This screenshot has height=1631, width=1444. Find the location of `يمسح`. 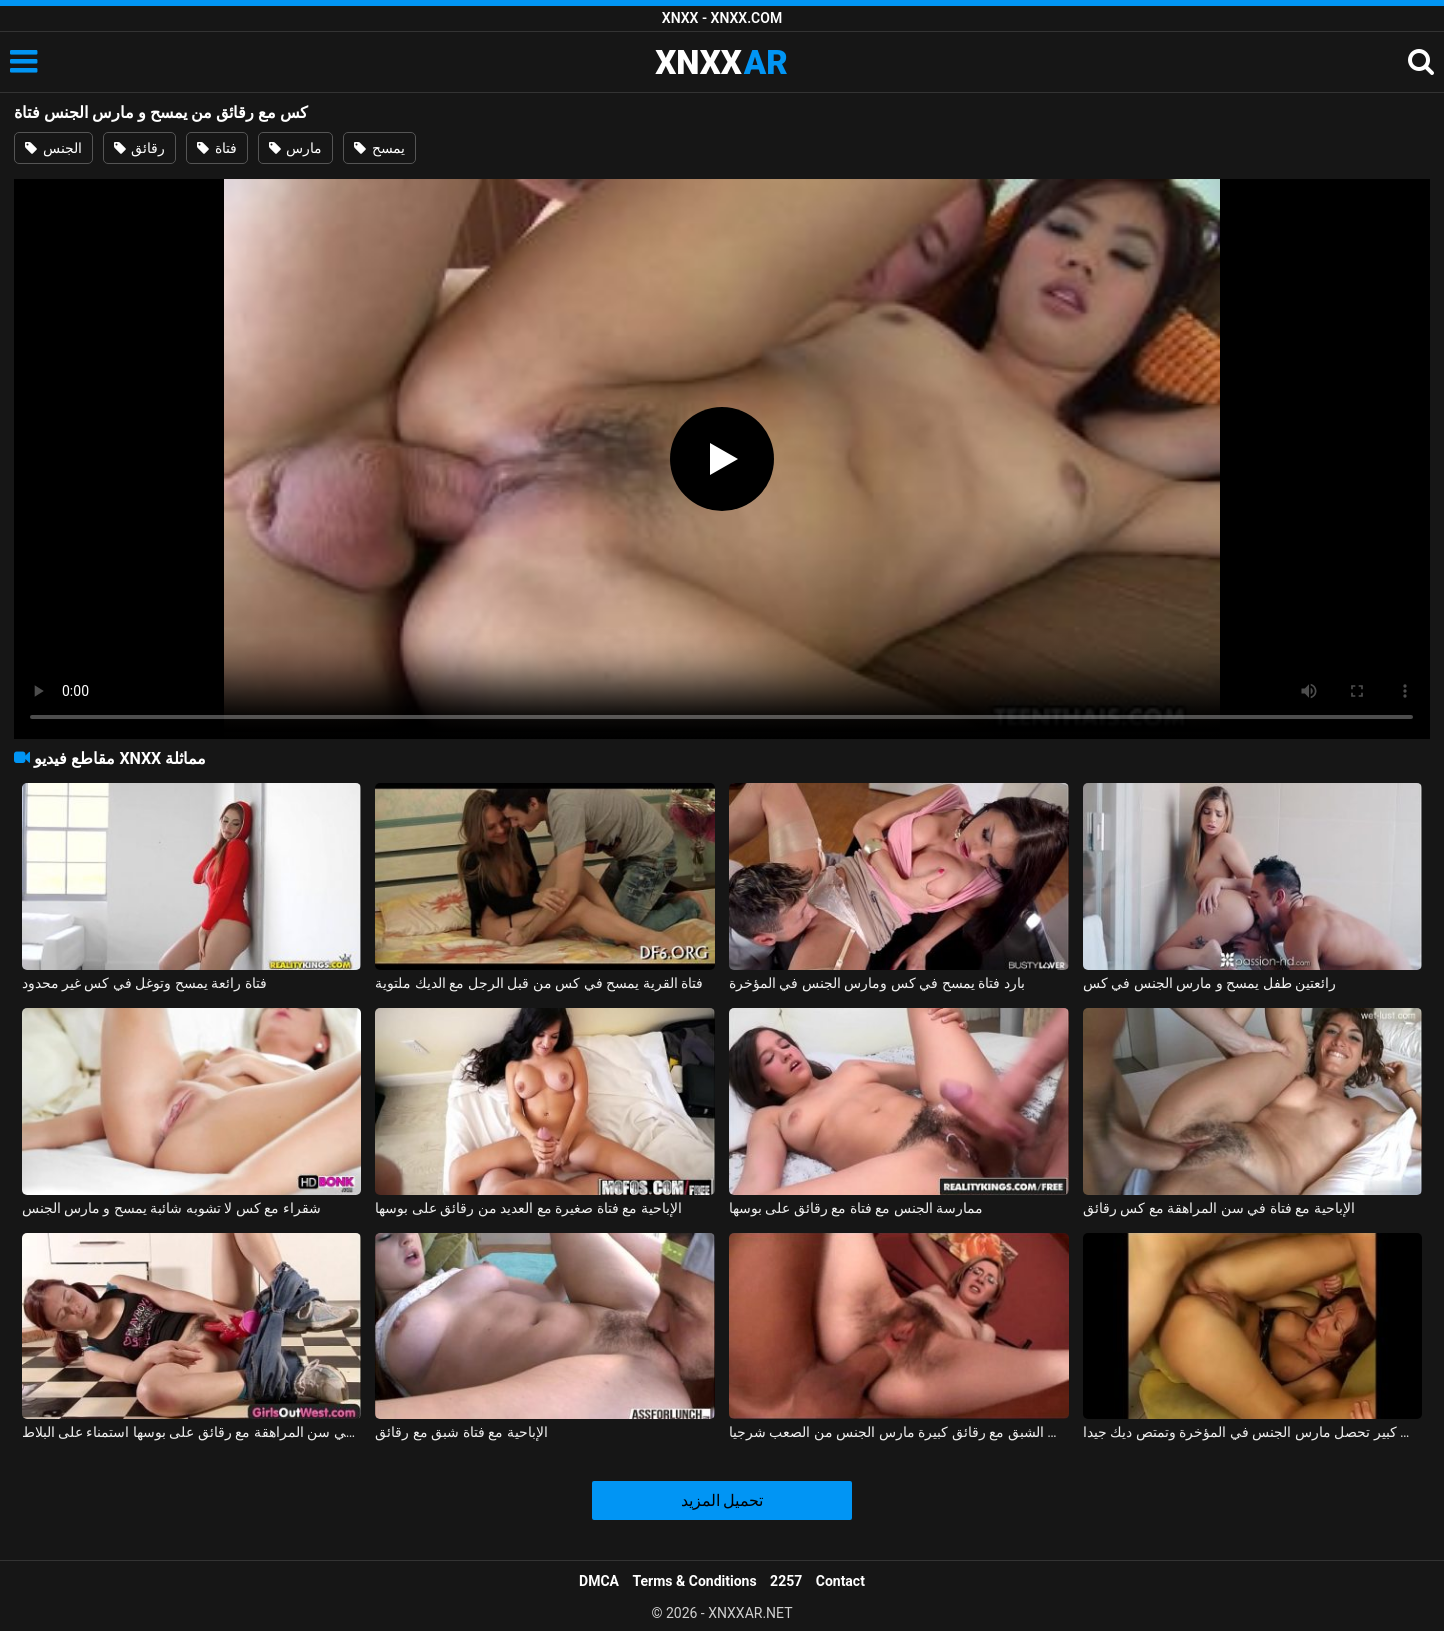

يمسح is located at coordinates (379, 148).